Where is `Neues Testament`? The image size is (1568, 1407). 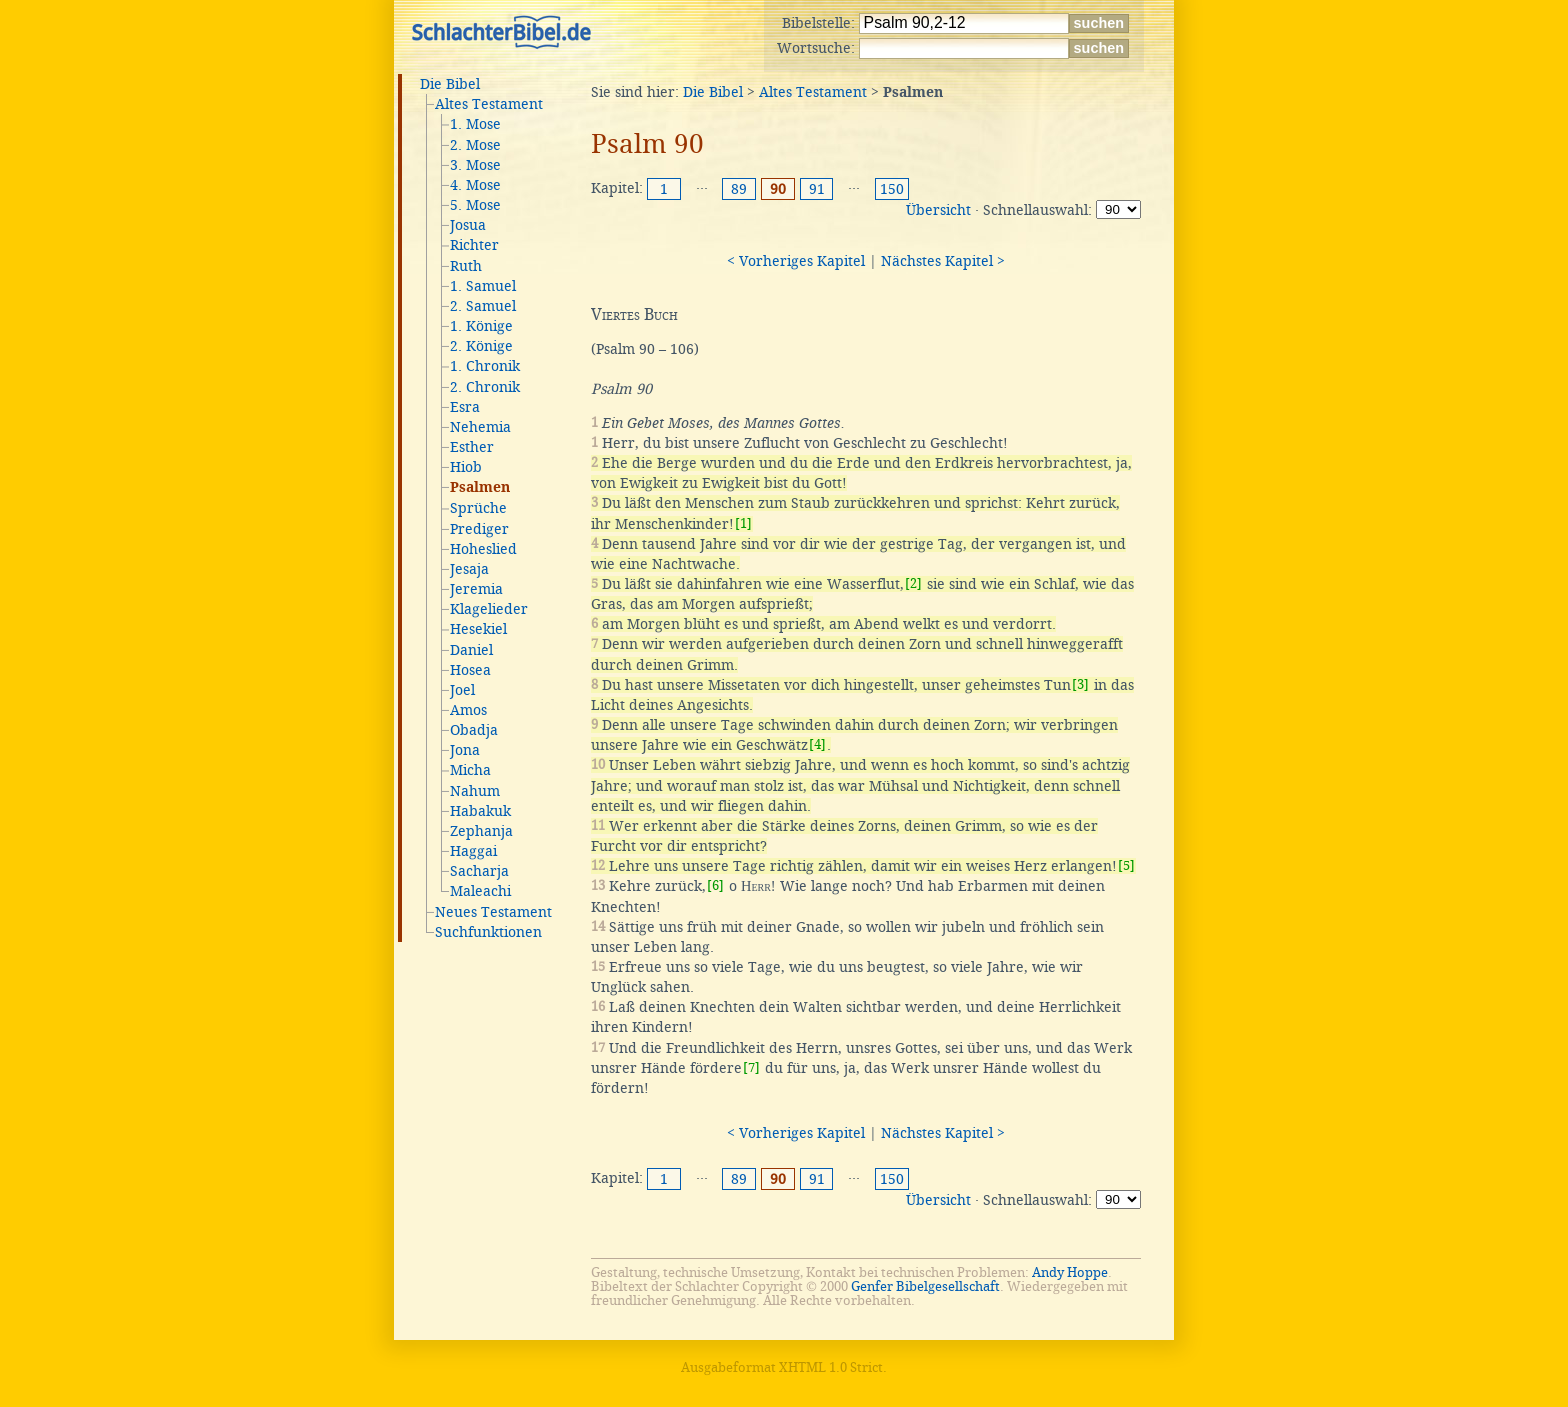
Neues Testament is located at coordinates (493, 912).